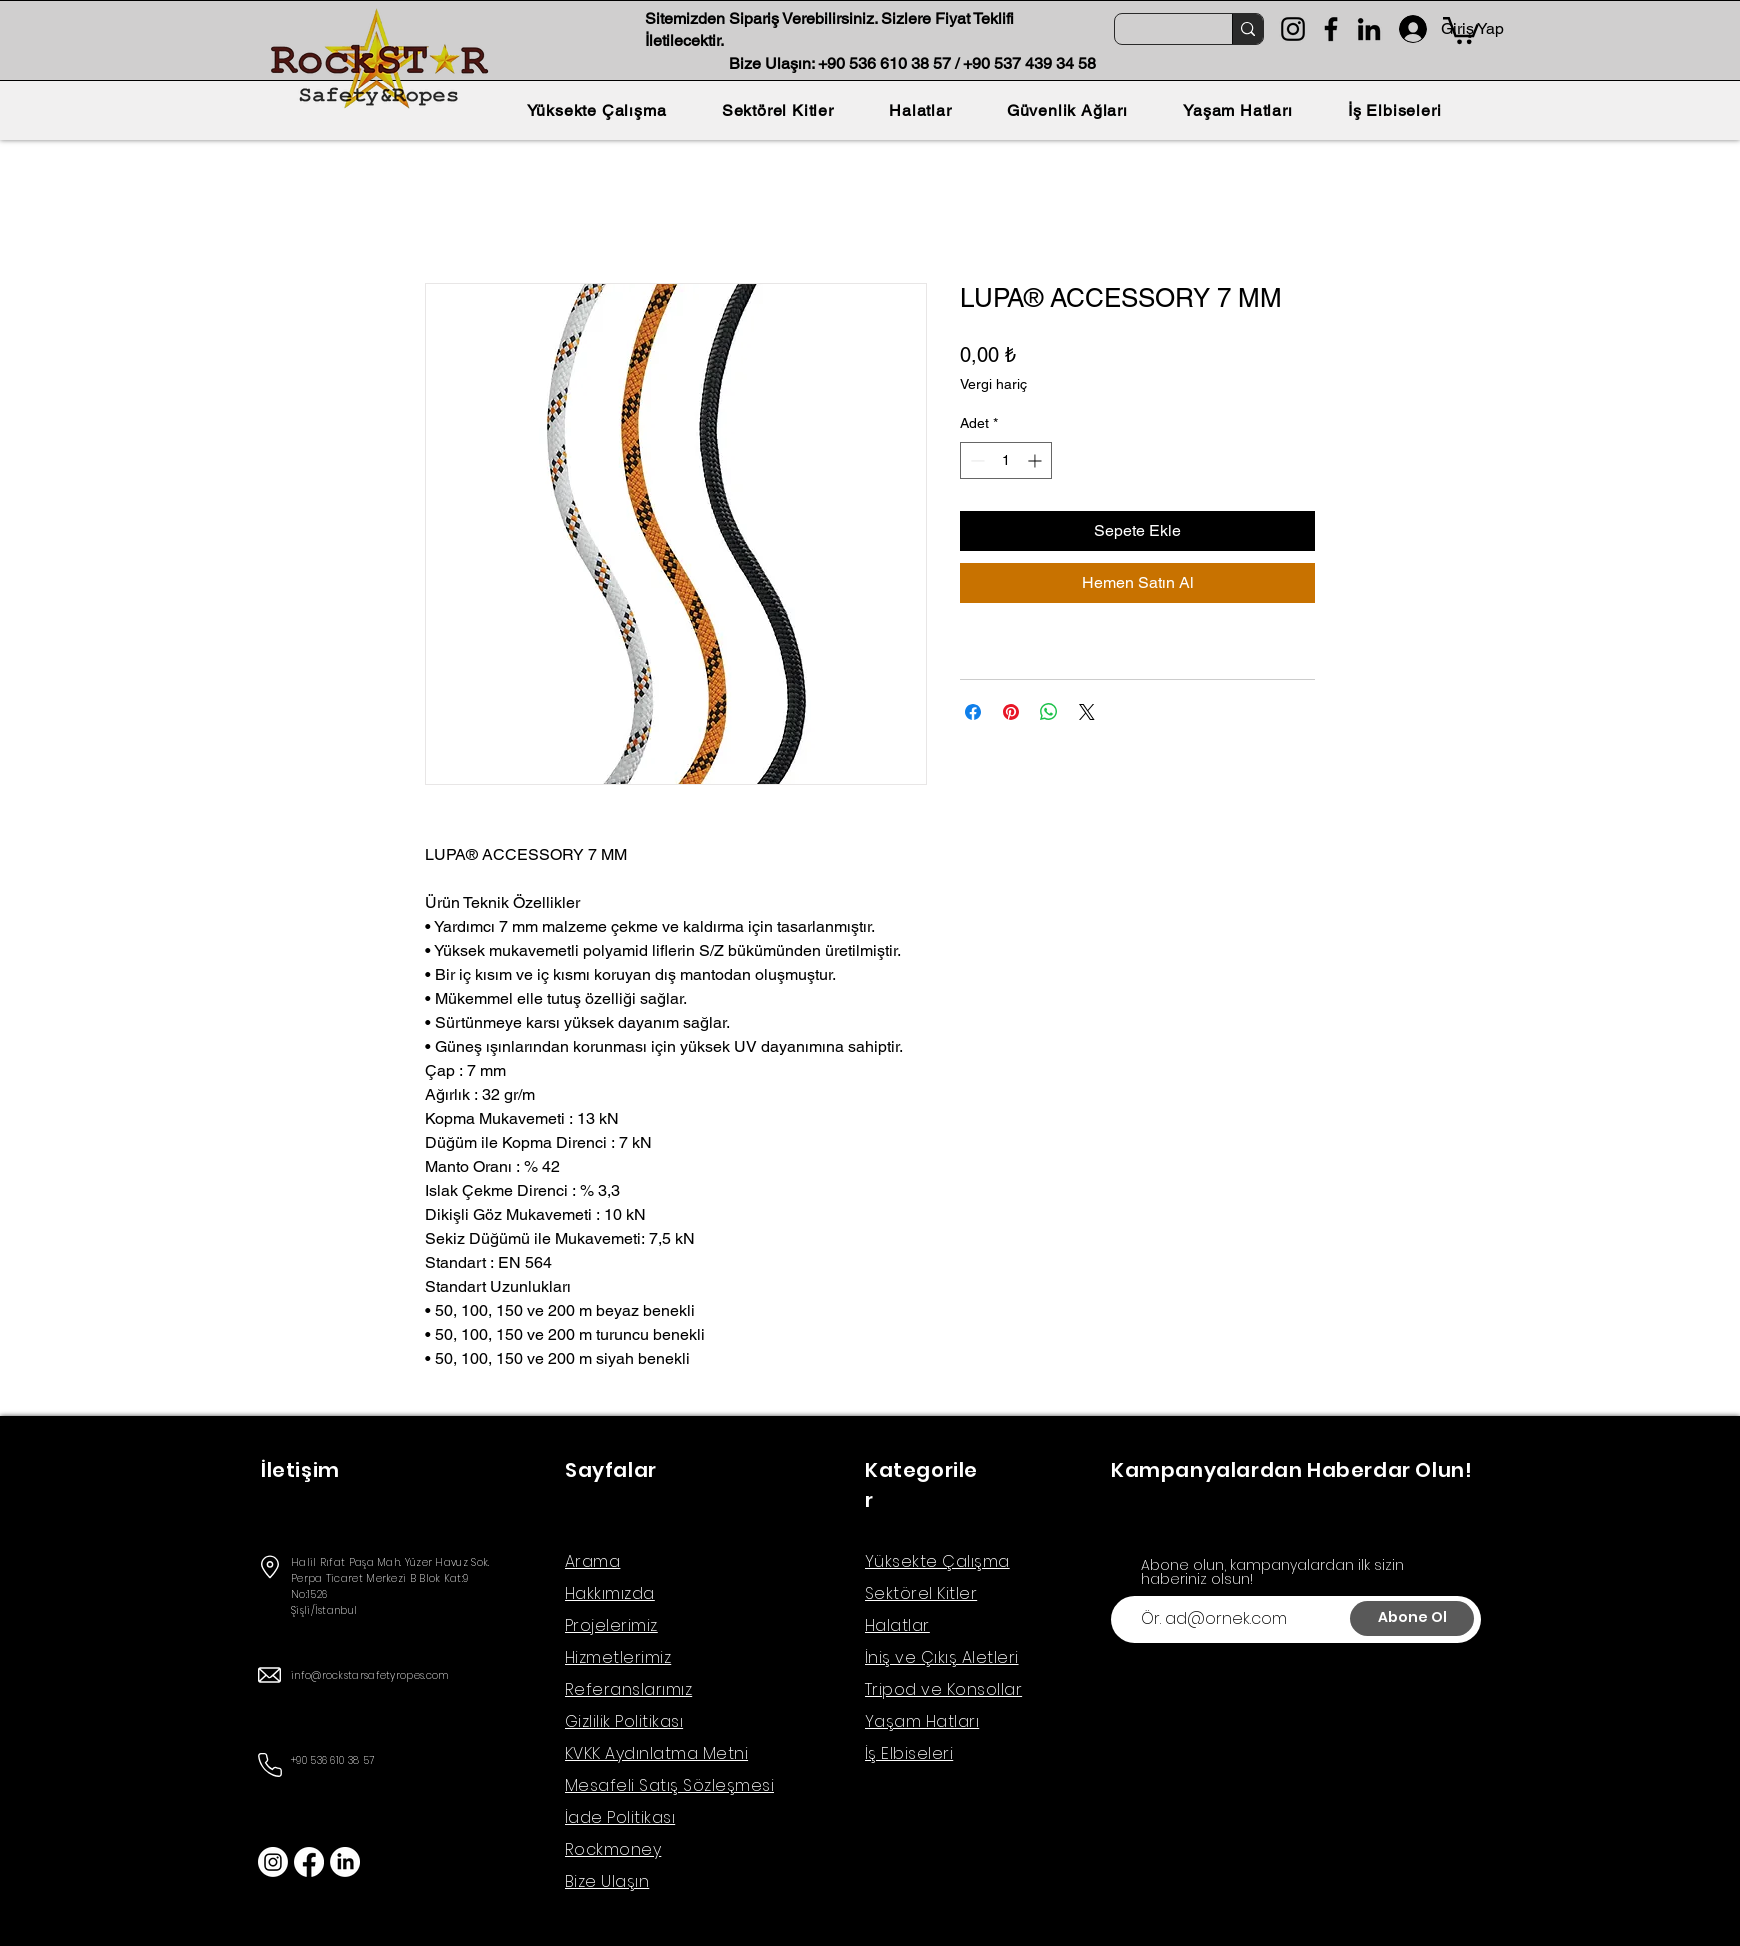  What do you see at coordinates (624, 1721) in the screenshot?
I see `Gizlilik Politikası` at bounding box center [624, 1721].